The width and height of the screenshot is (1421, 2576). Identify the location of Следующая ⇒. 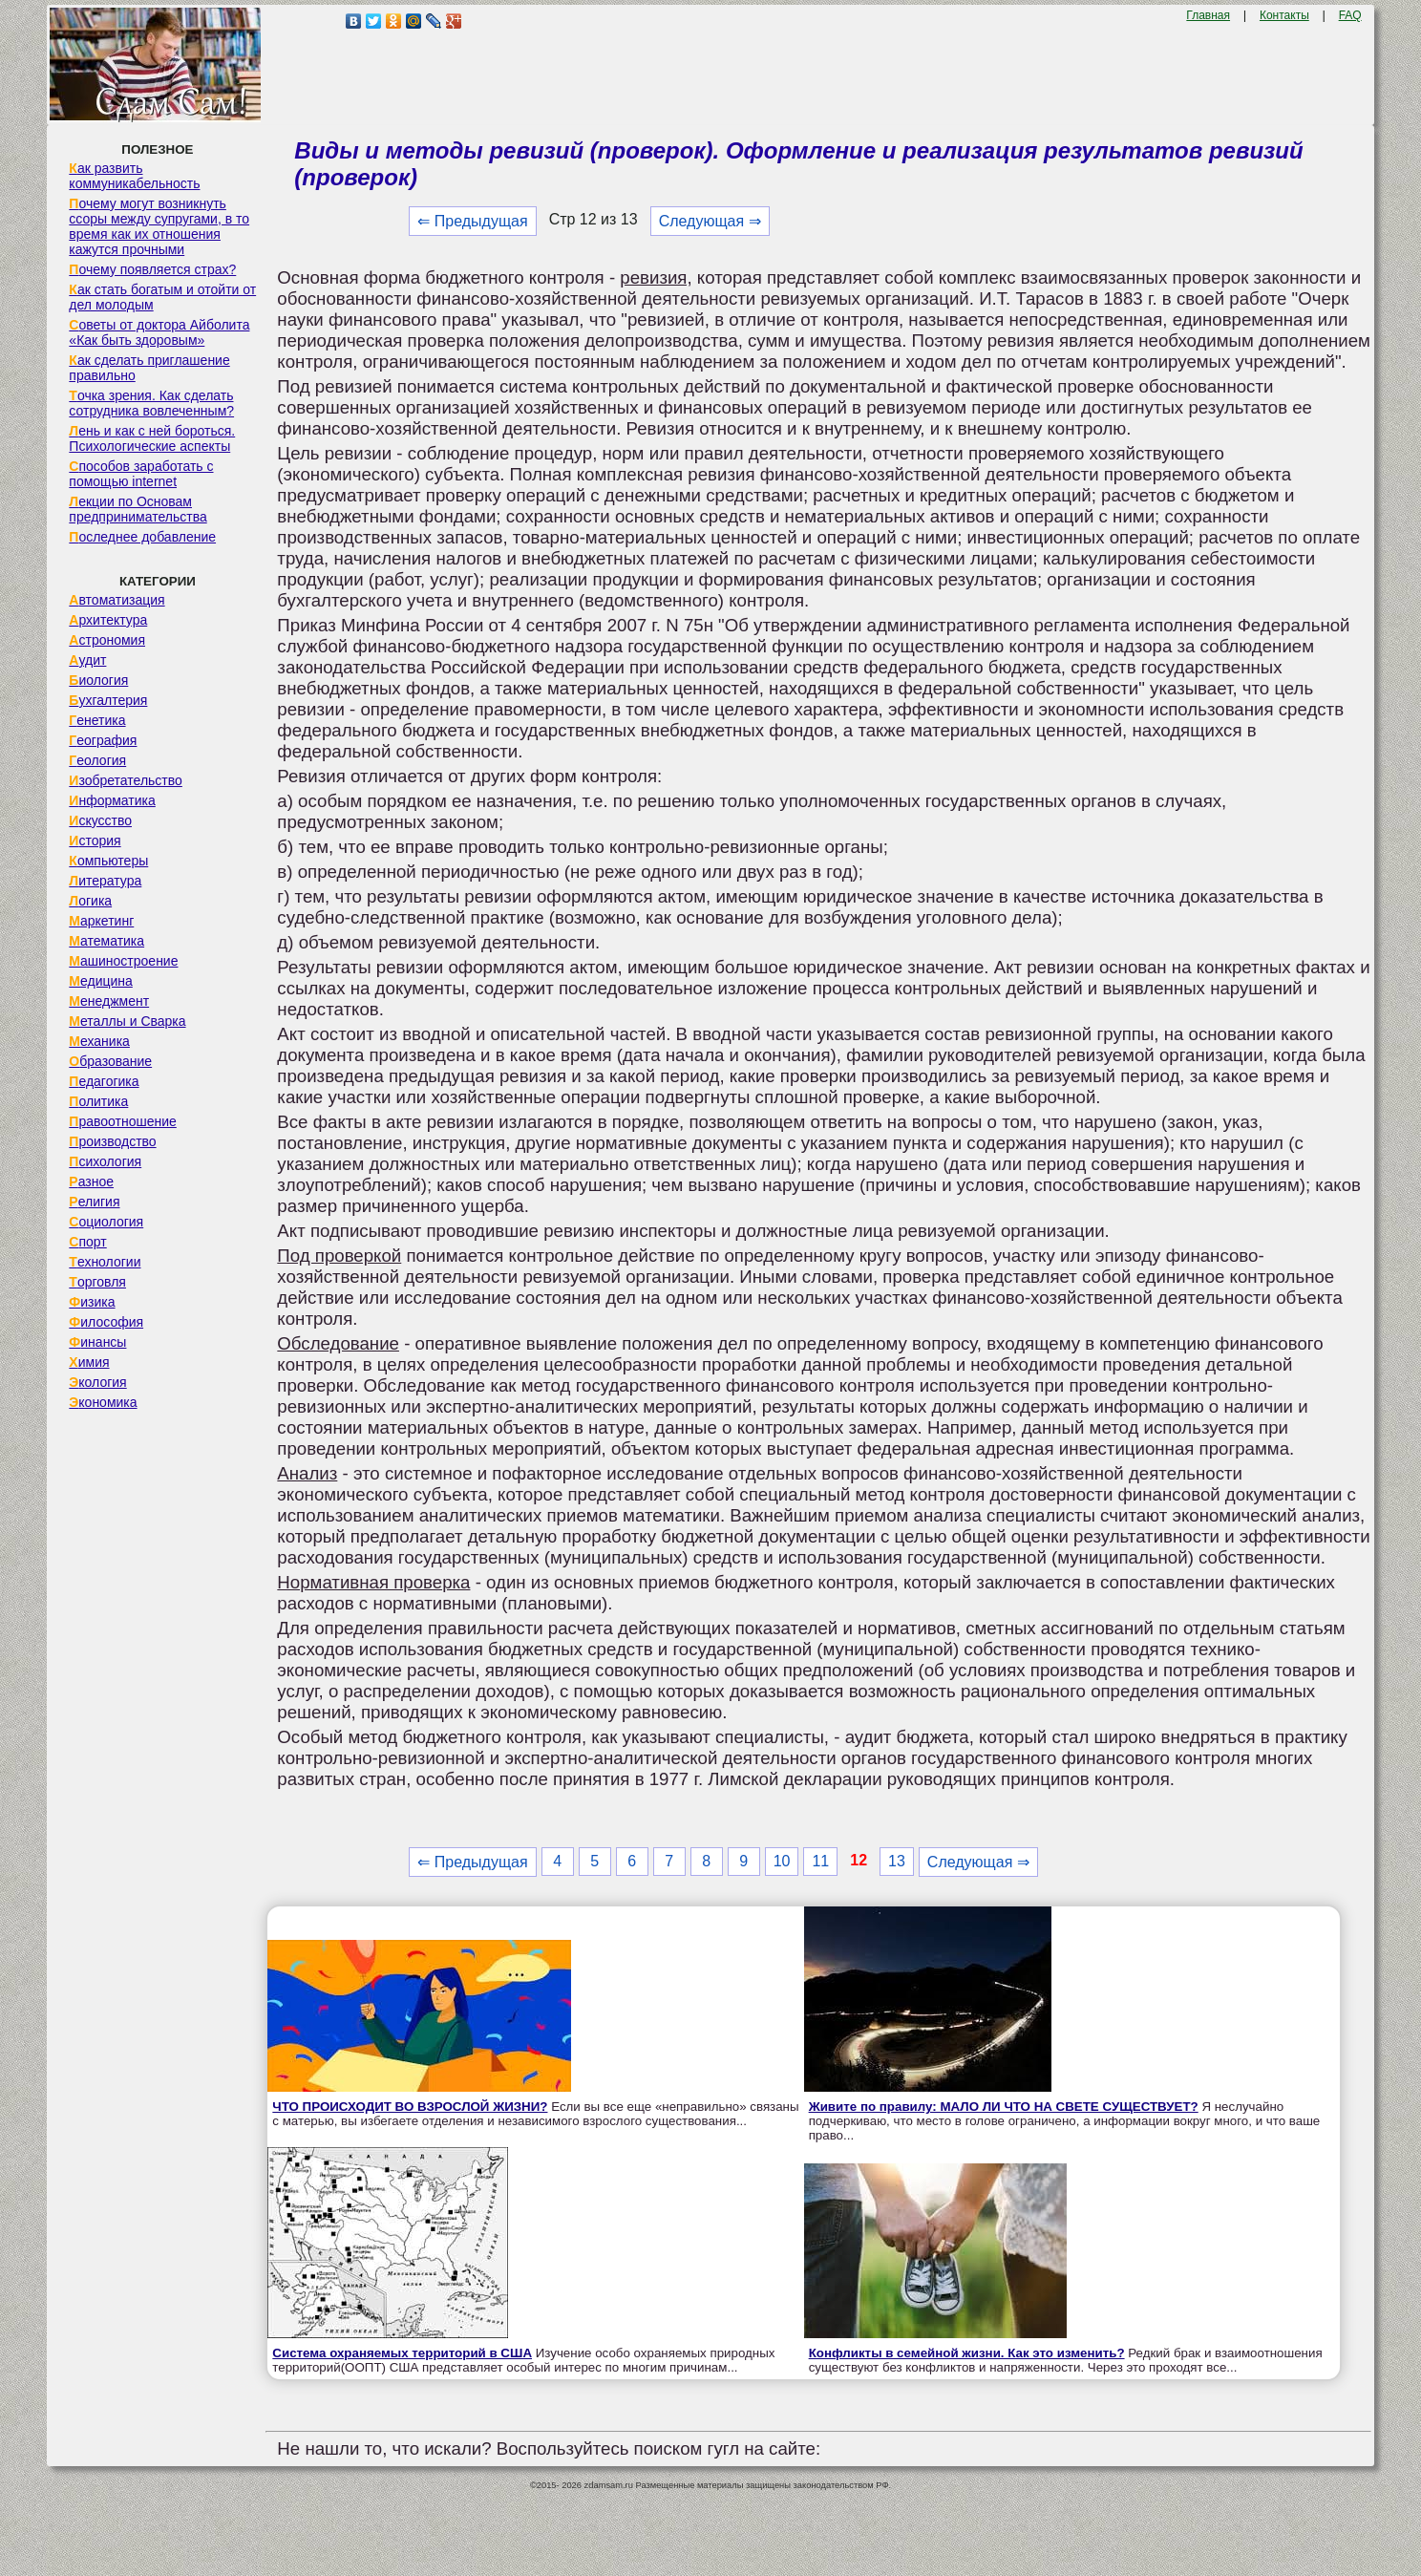
(710, 221).